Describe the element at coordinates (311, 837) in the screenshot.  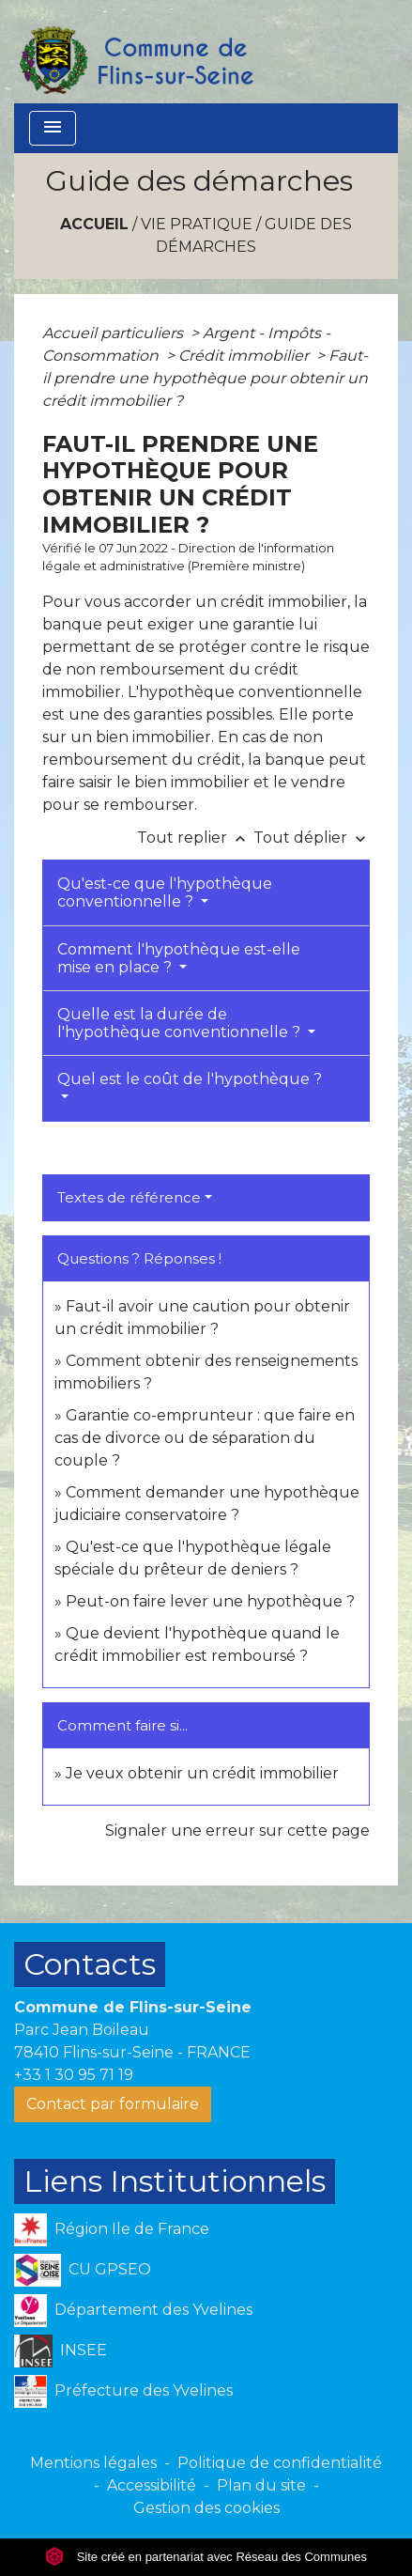
I see `Tout déplier` at that location.